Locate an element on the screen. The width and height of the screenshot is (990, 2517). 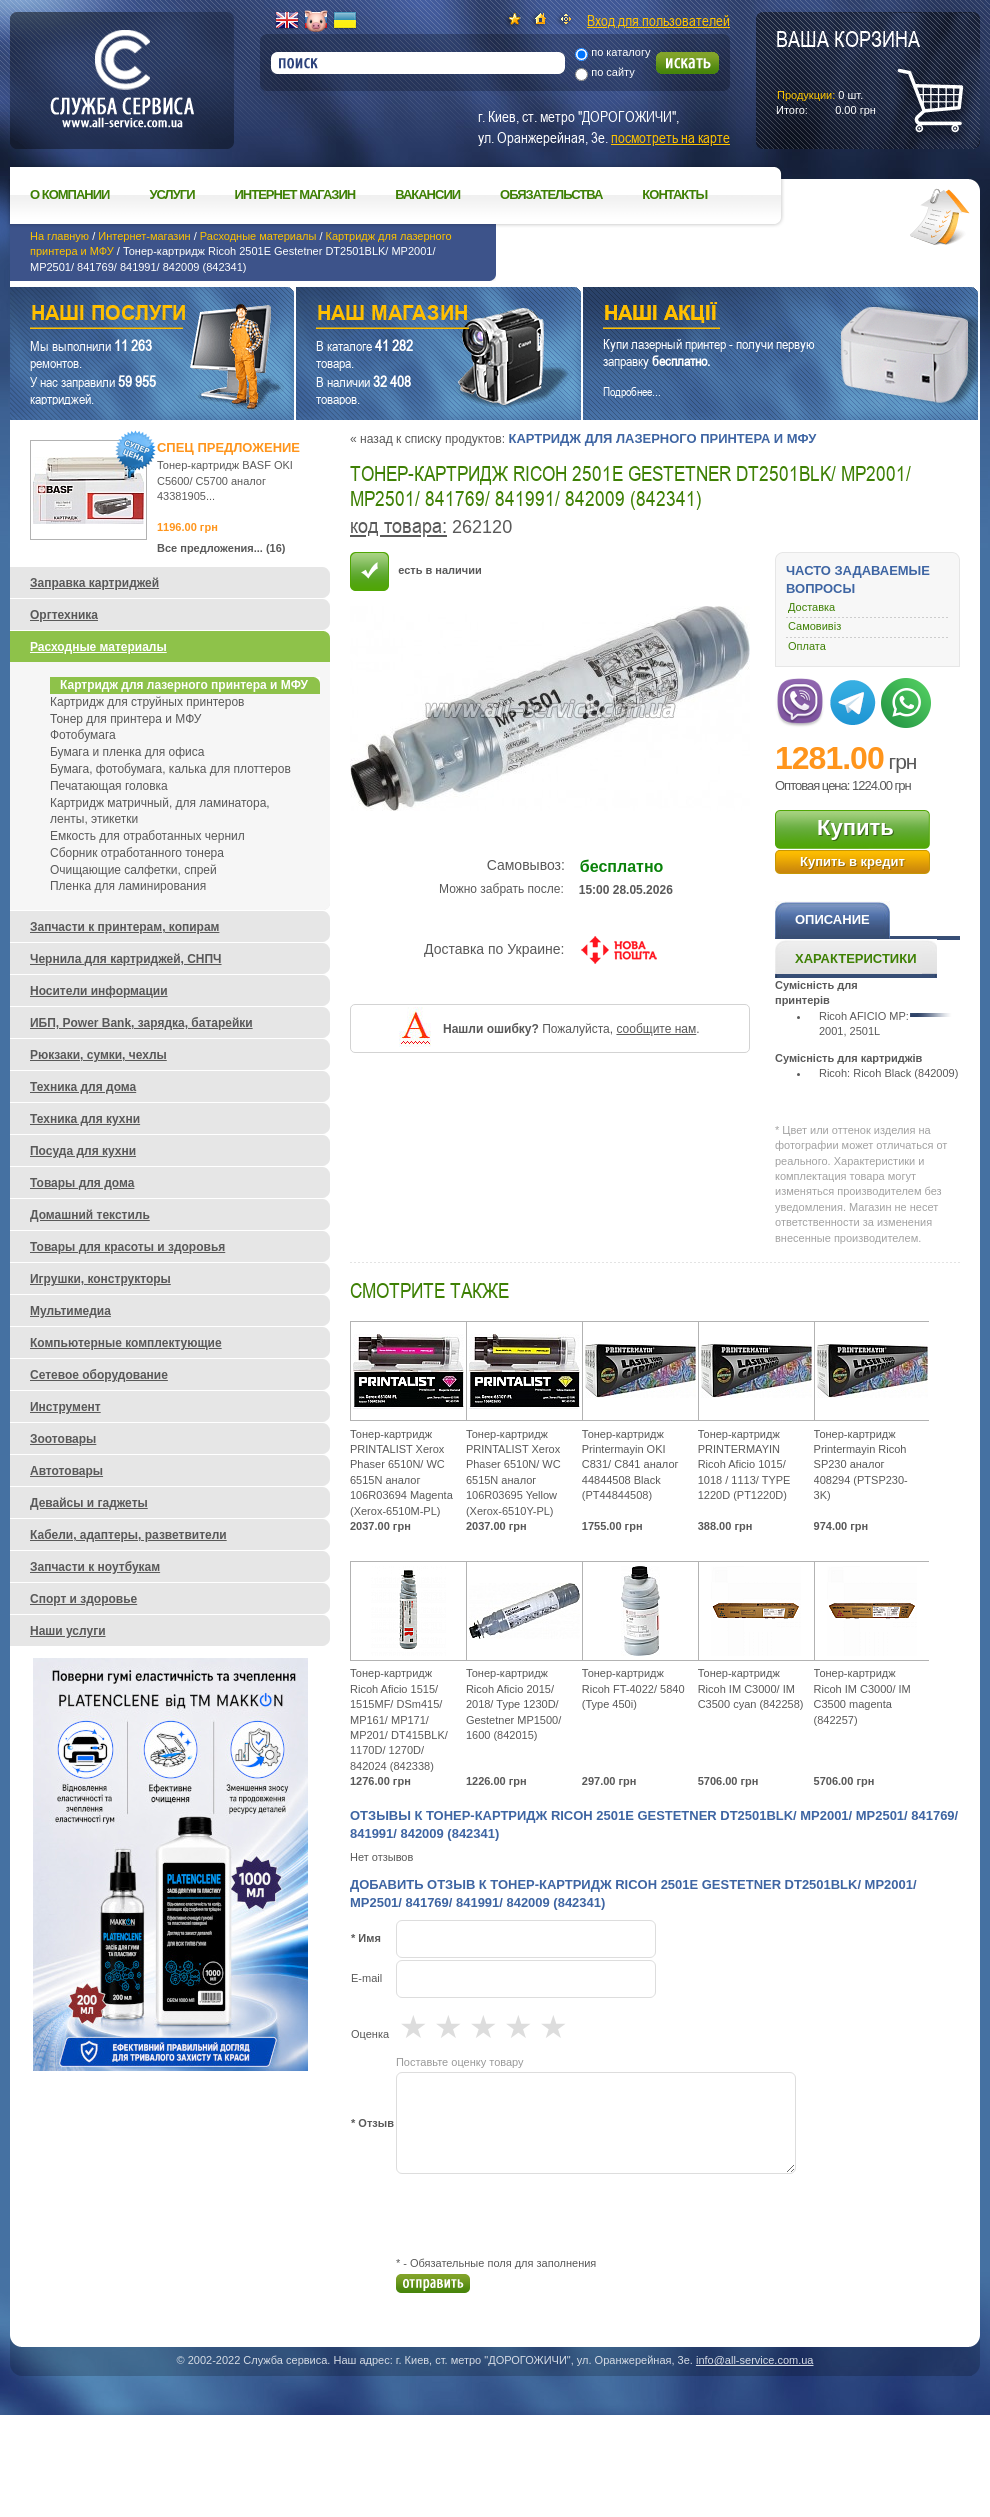
Спец предложение is located at coordinates (228, 447).